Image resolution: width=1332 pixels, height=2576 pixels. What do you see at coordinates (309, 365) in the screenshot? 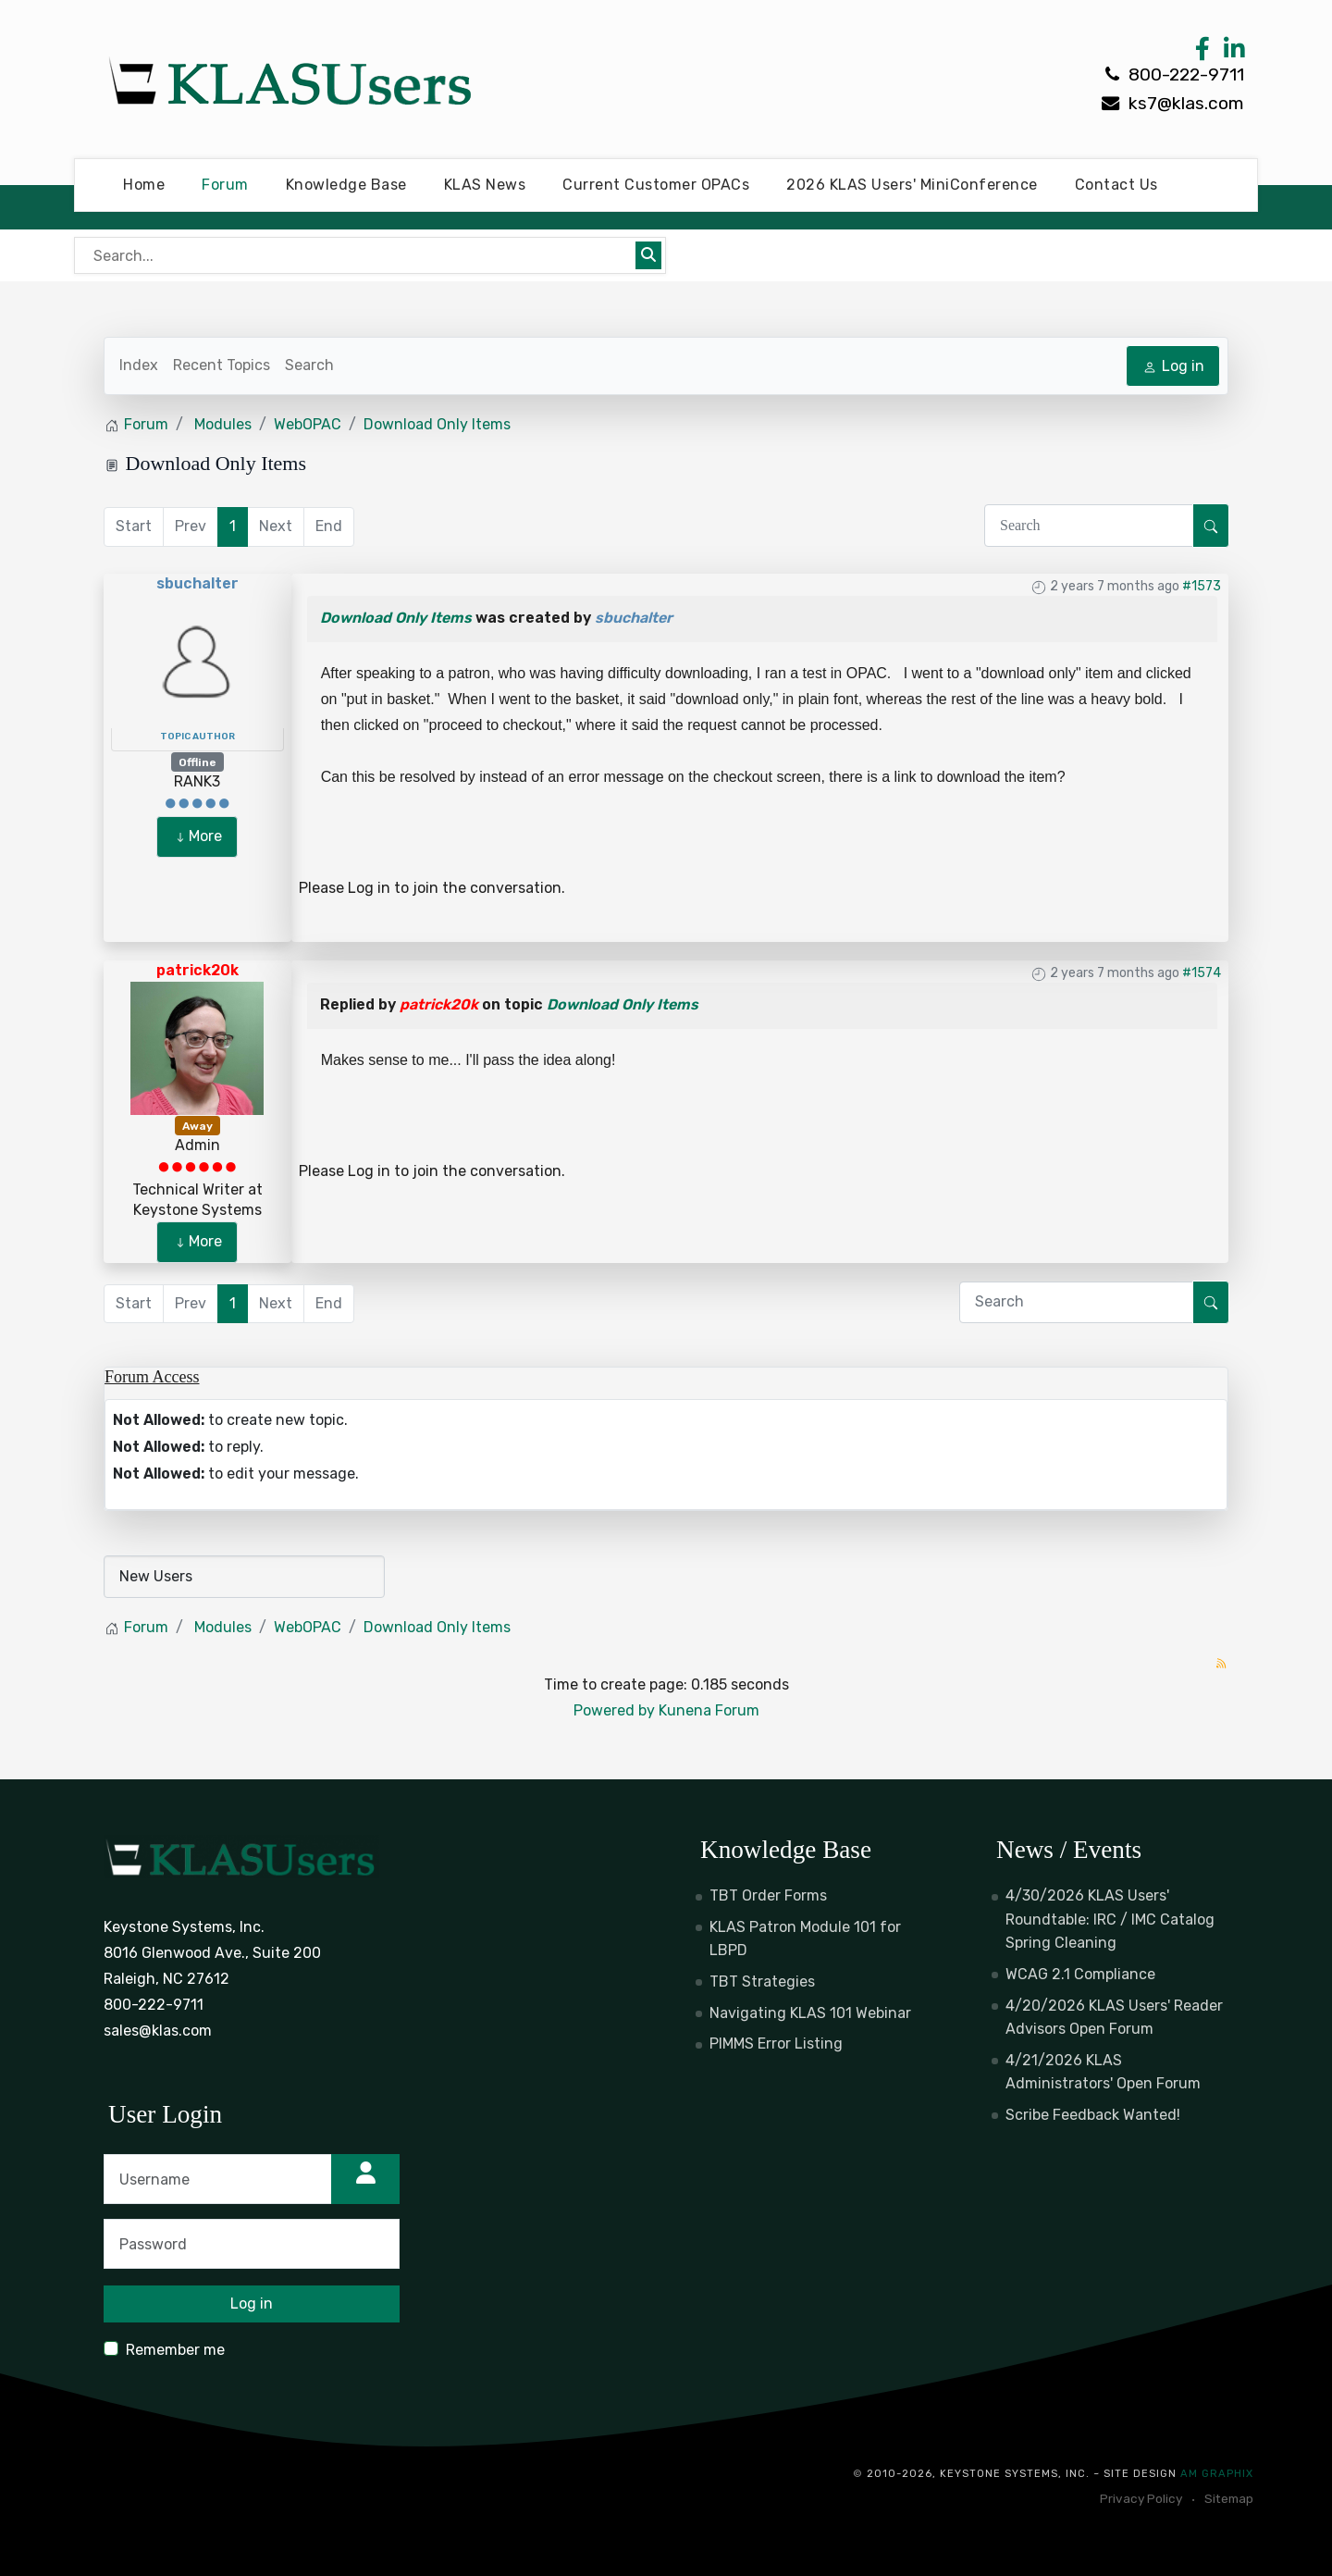
I see `Search` at bounding box center [309, 365].